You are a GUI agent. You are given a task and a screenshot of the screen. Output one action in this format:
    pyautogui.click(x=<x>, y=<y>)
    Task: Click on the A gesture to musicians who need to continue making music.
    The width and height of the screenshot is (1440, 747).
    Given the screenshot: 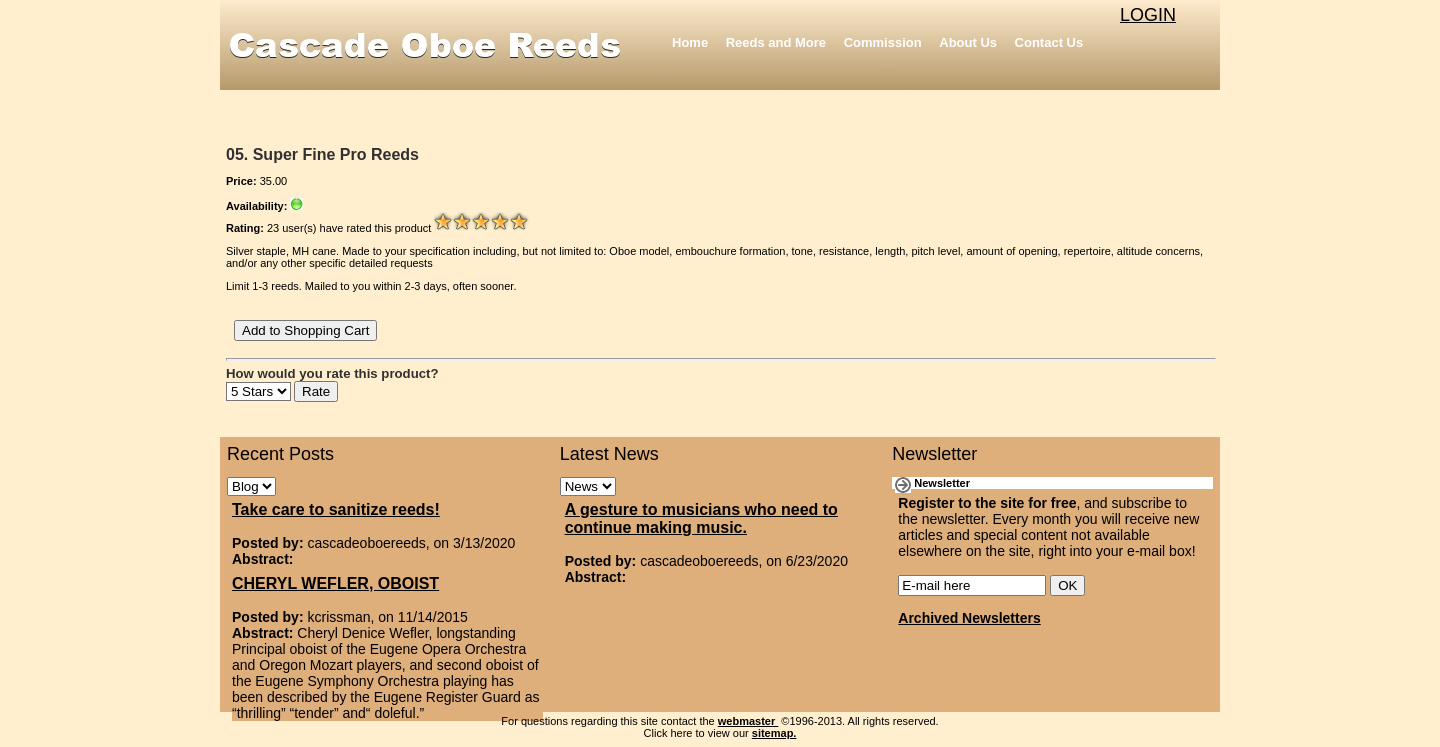 What is the action you would take?
    pyautogui.click(x=701, y=518)
    